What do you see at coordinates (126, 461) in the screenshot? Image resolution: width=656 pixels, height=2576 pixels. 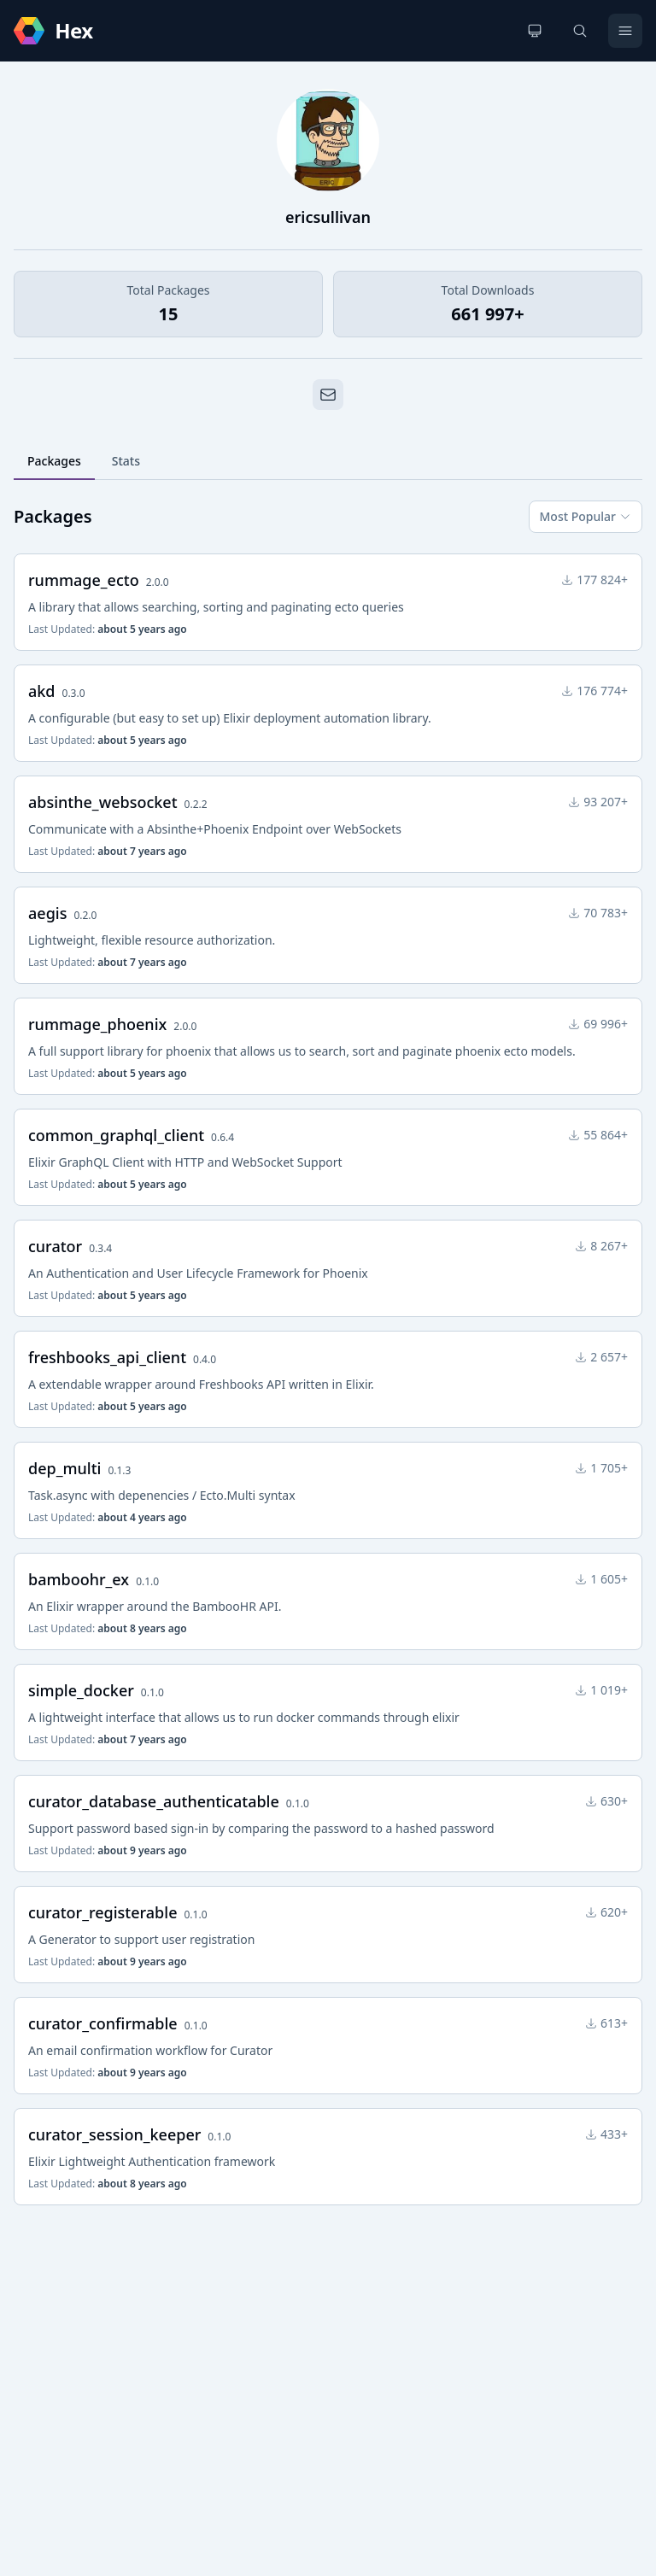 I see `Stats` at bounding box center [126, 461].